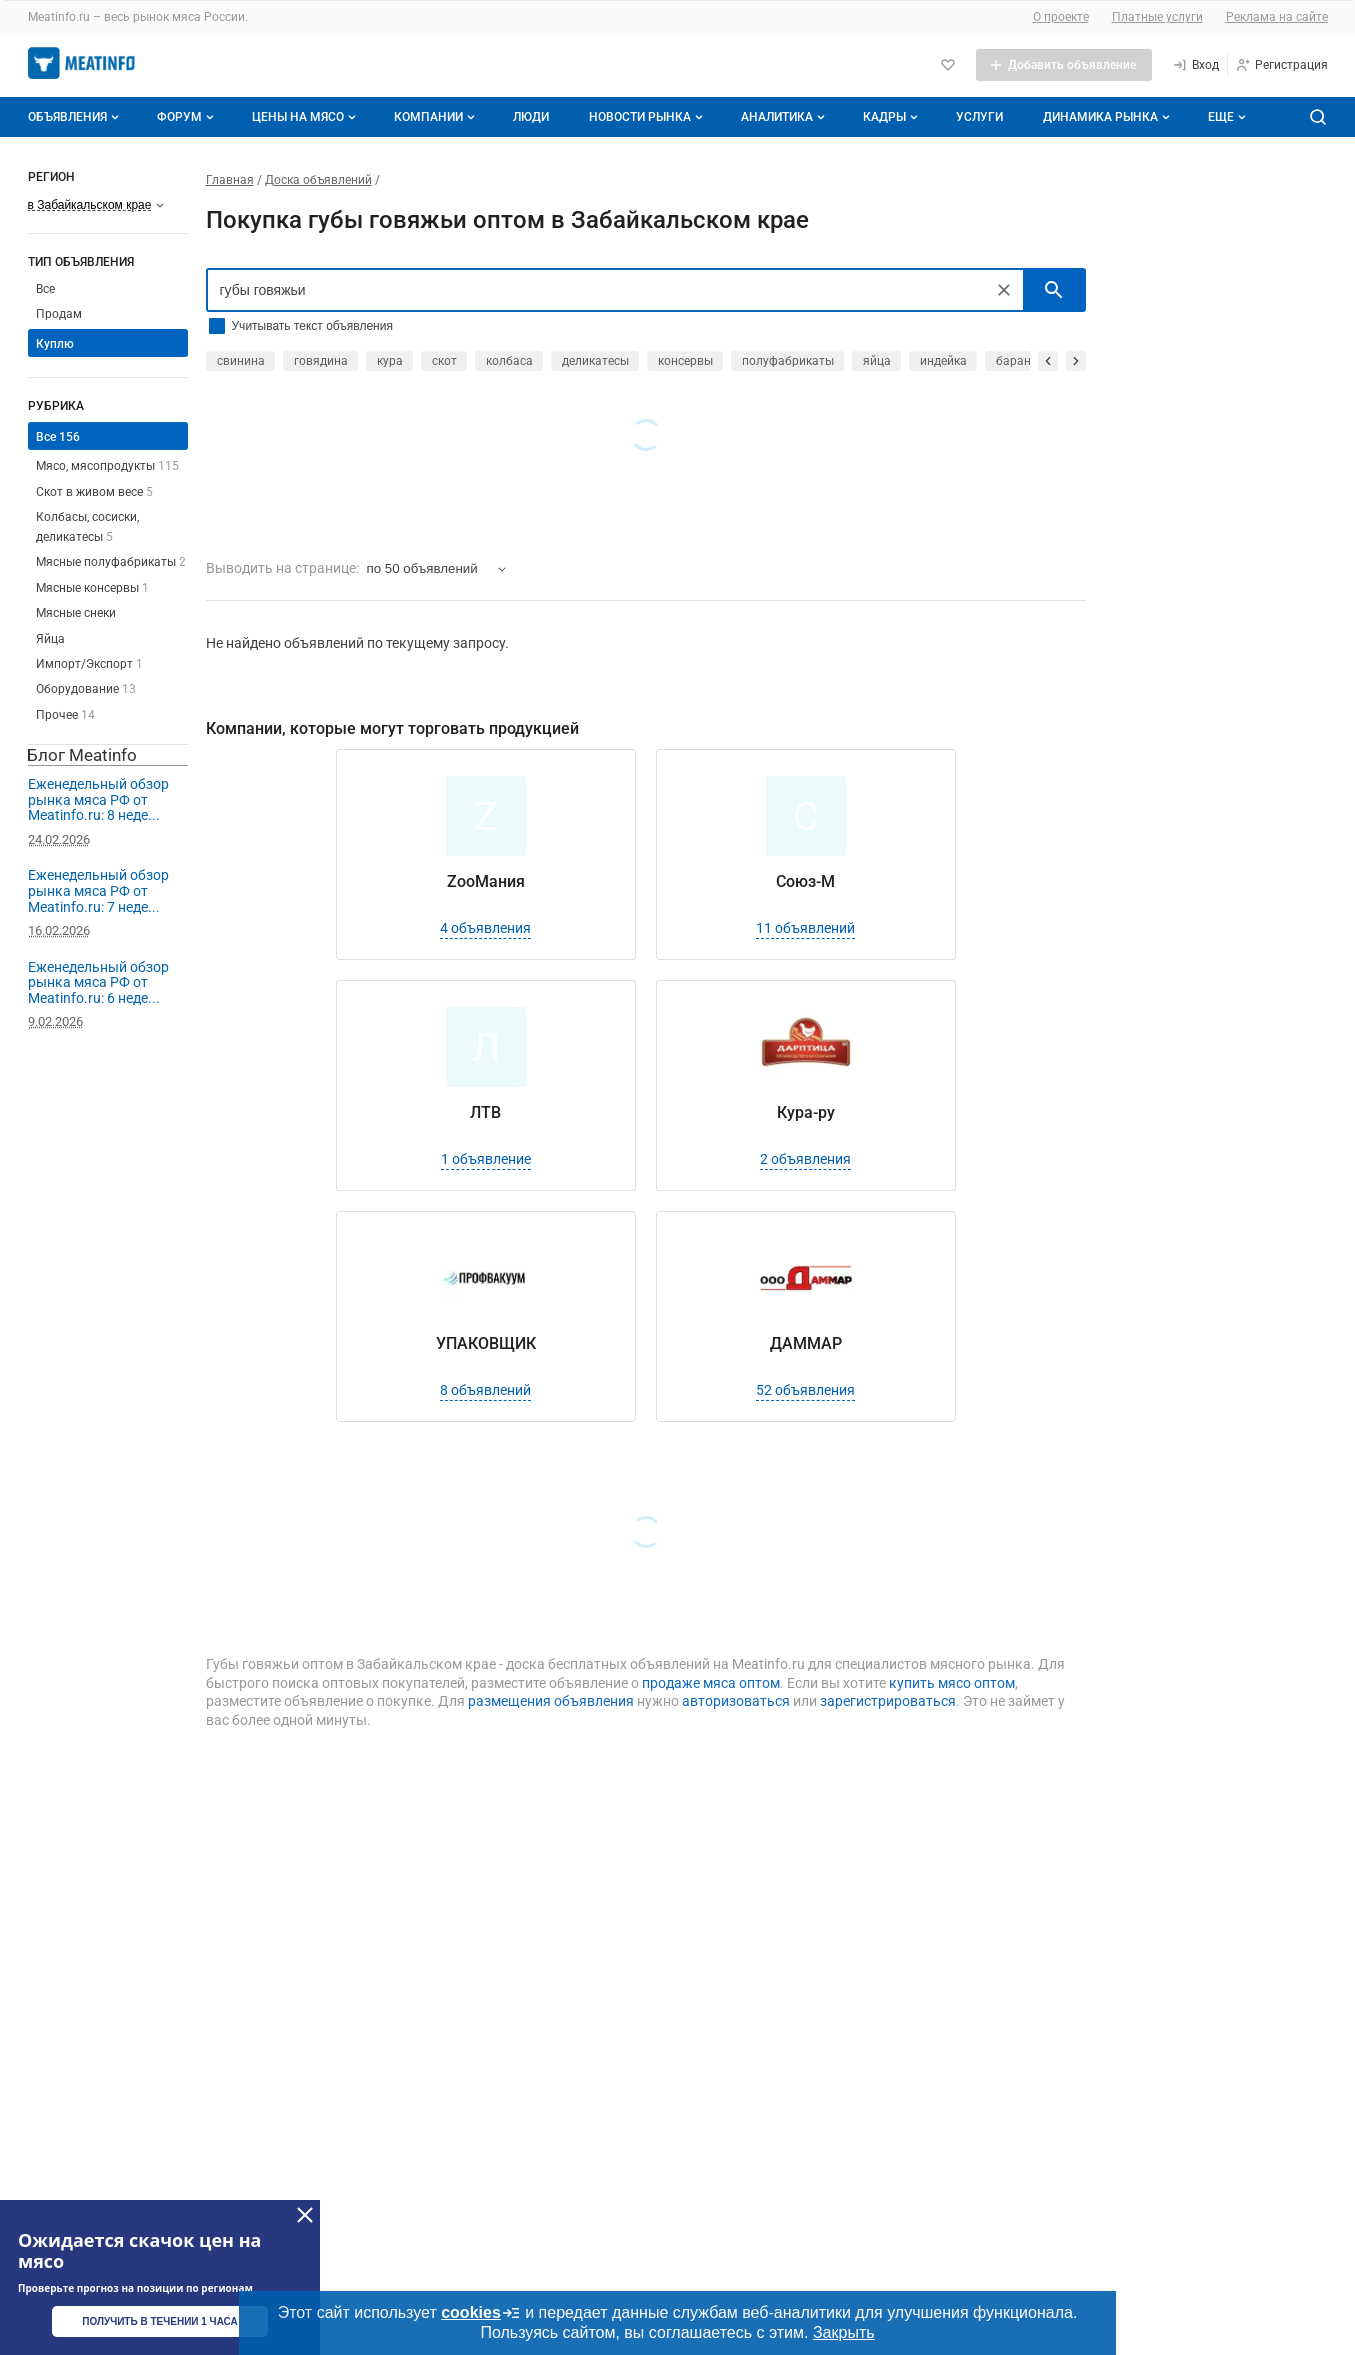 This screenshot has height=2355, width=1355. I want to click on [прокрутить вперед], so click(1076, 361).